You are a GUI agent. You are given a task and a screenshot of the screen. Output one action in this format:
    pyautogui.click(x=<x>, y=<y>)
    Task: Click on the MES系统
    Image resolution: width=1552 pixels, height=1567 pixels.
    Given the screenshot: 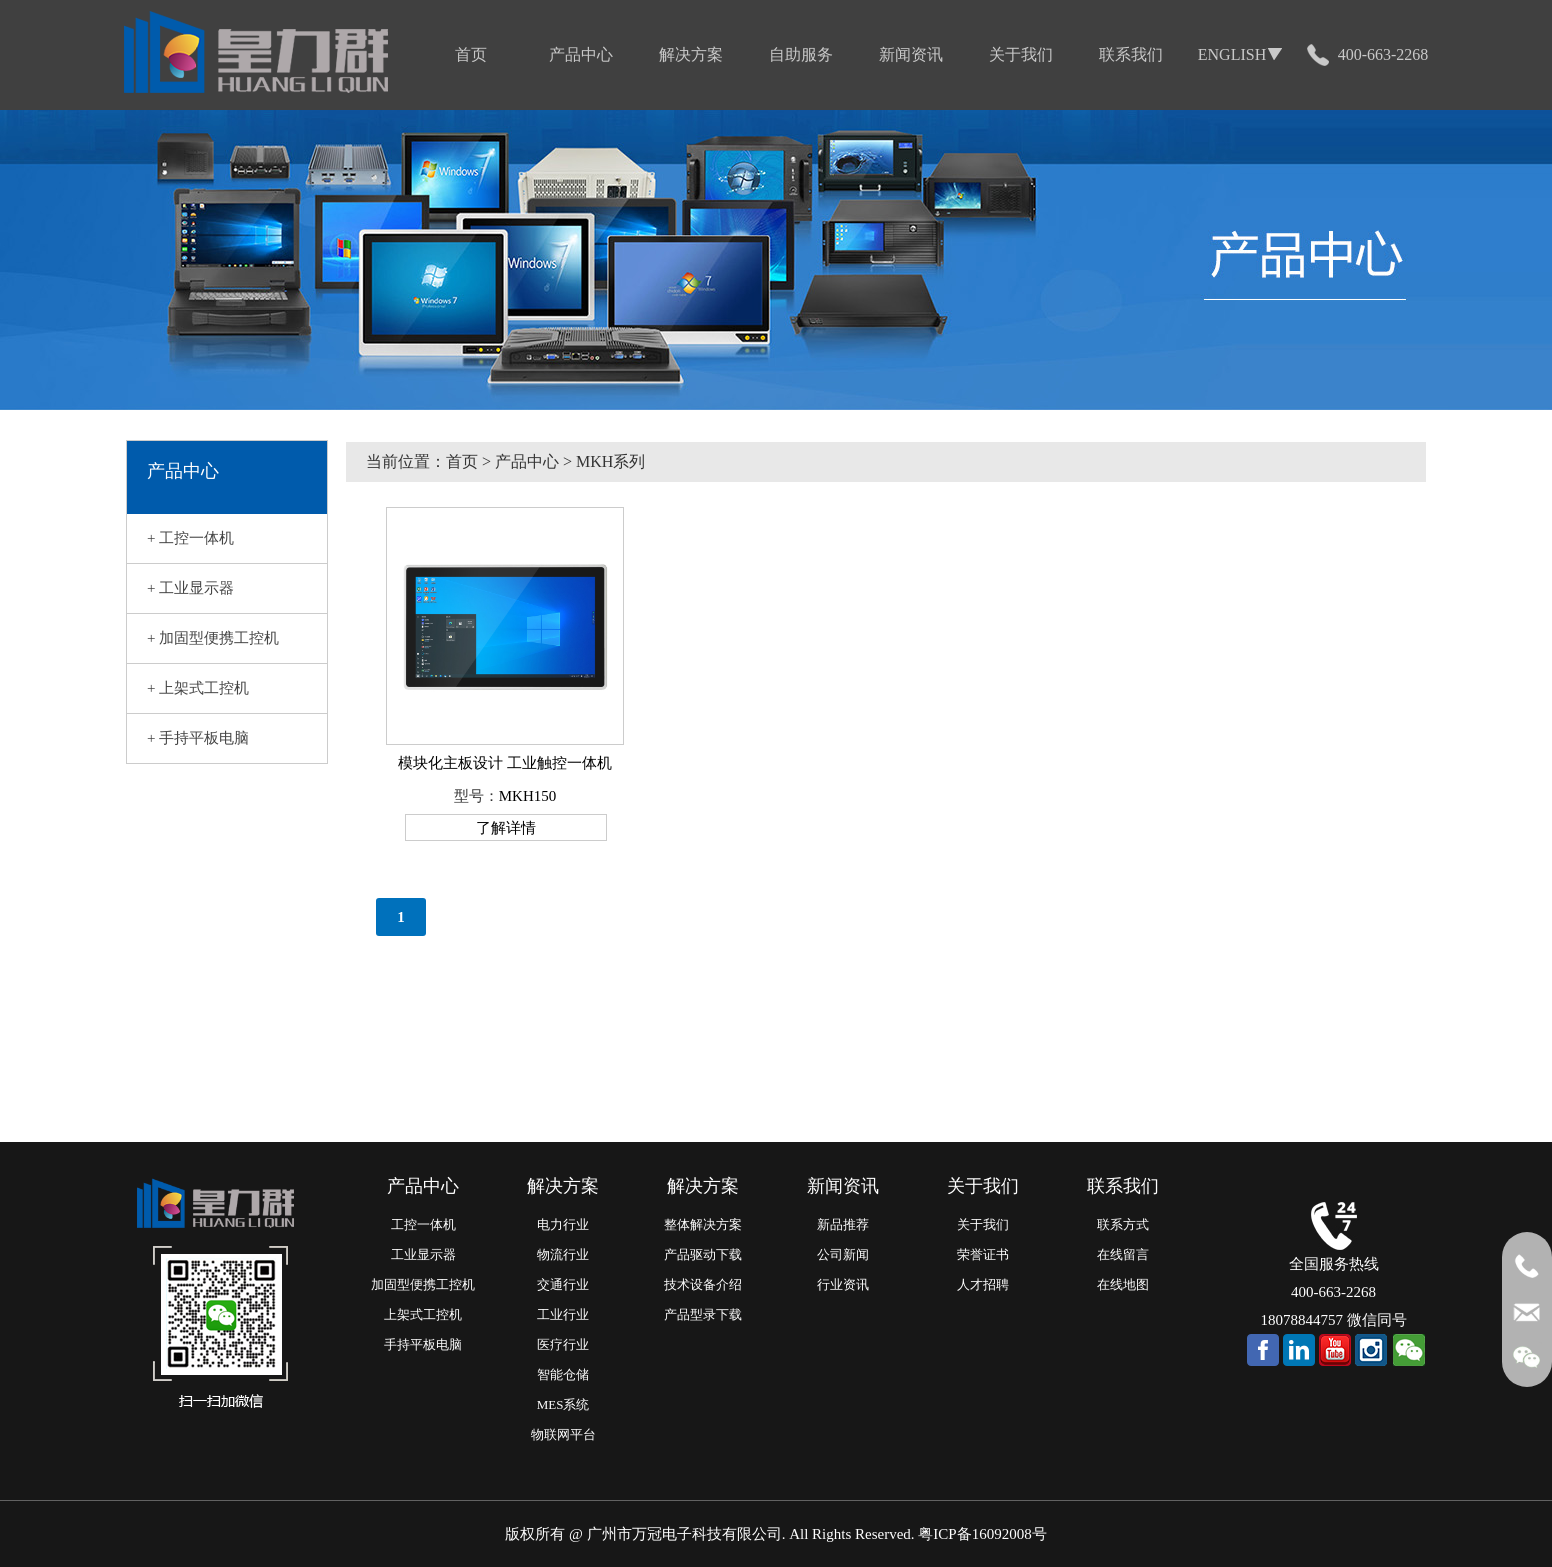 What is the action you would take?
    pyautogui.click(x=563, y=1404)
    